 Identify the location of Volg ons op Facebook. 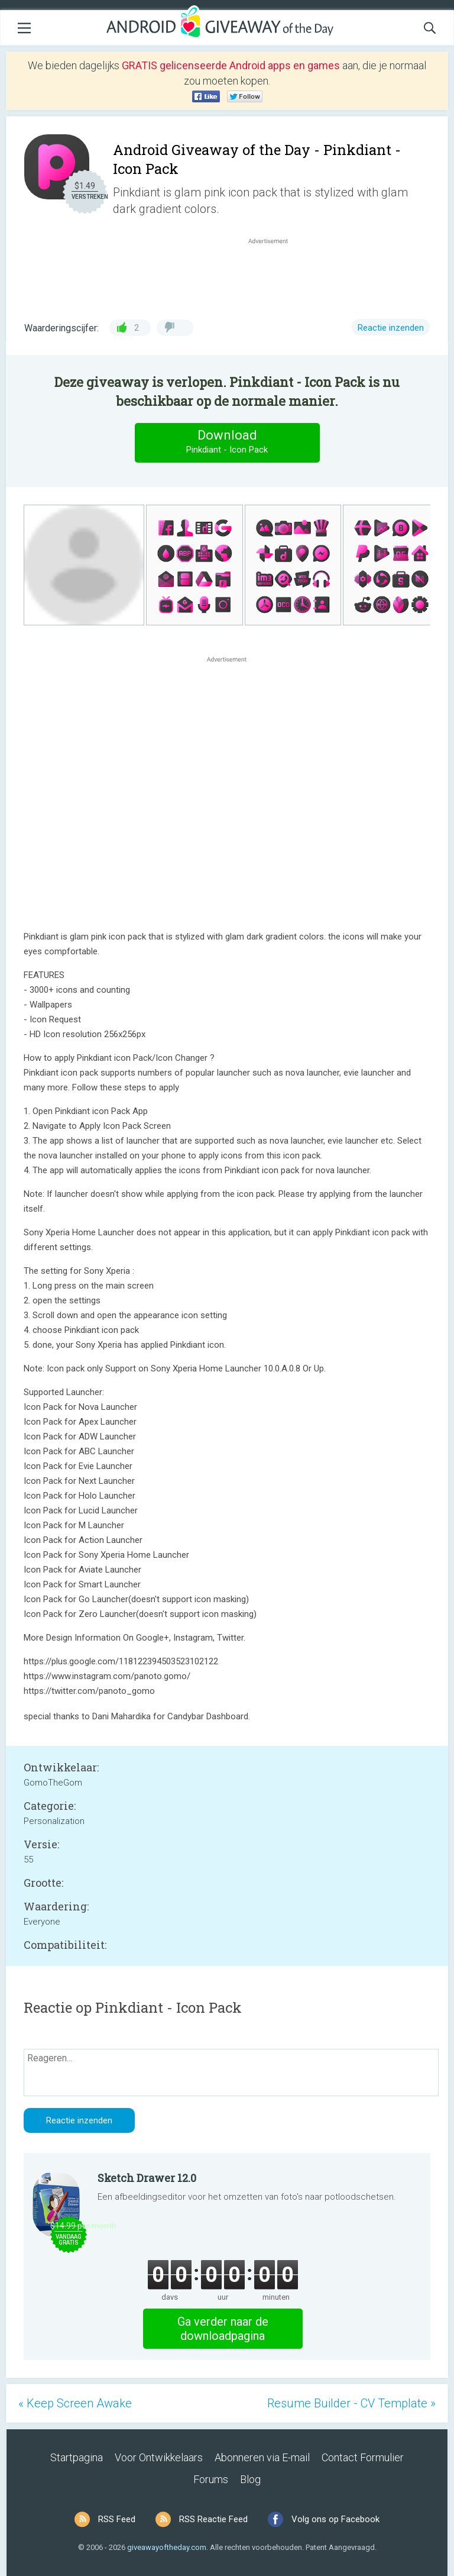
(335, 2519).